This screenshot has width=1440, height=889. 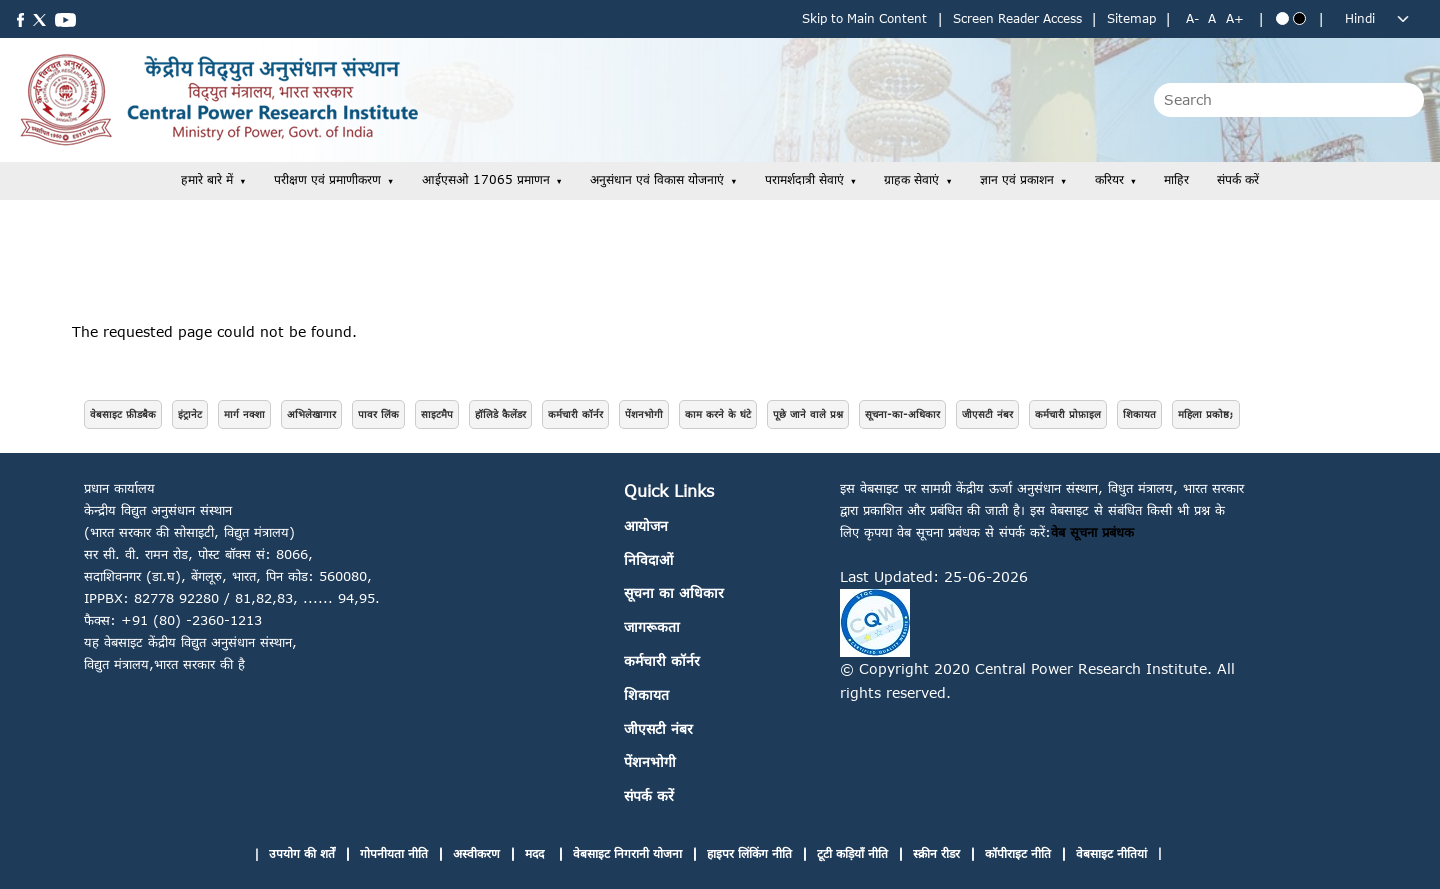 I want to click on अभिलेखागार, so click(x=311, y=414).